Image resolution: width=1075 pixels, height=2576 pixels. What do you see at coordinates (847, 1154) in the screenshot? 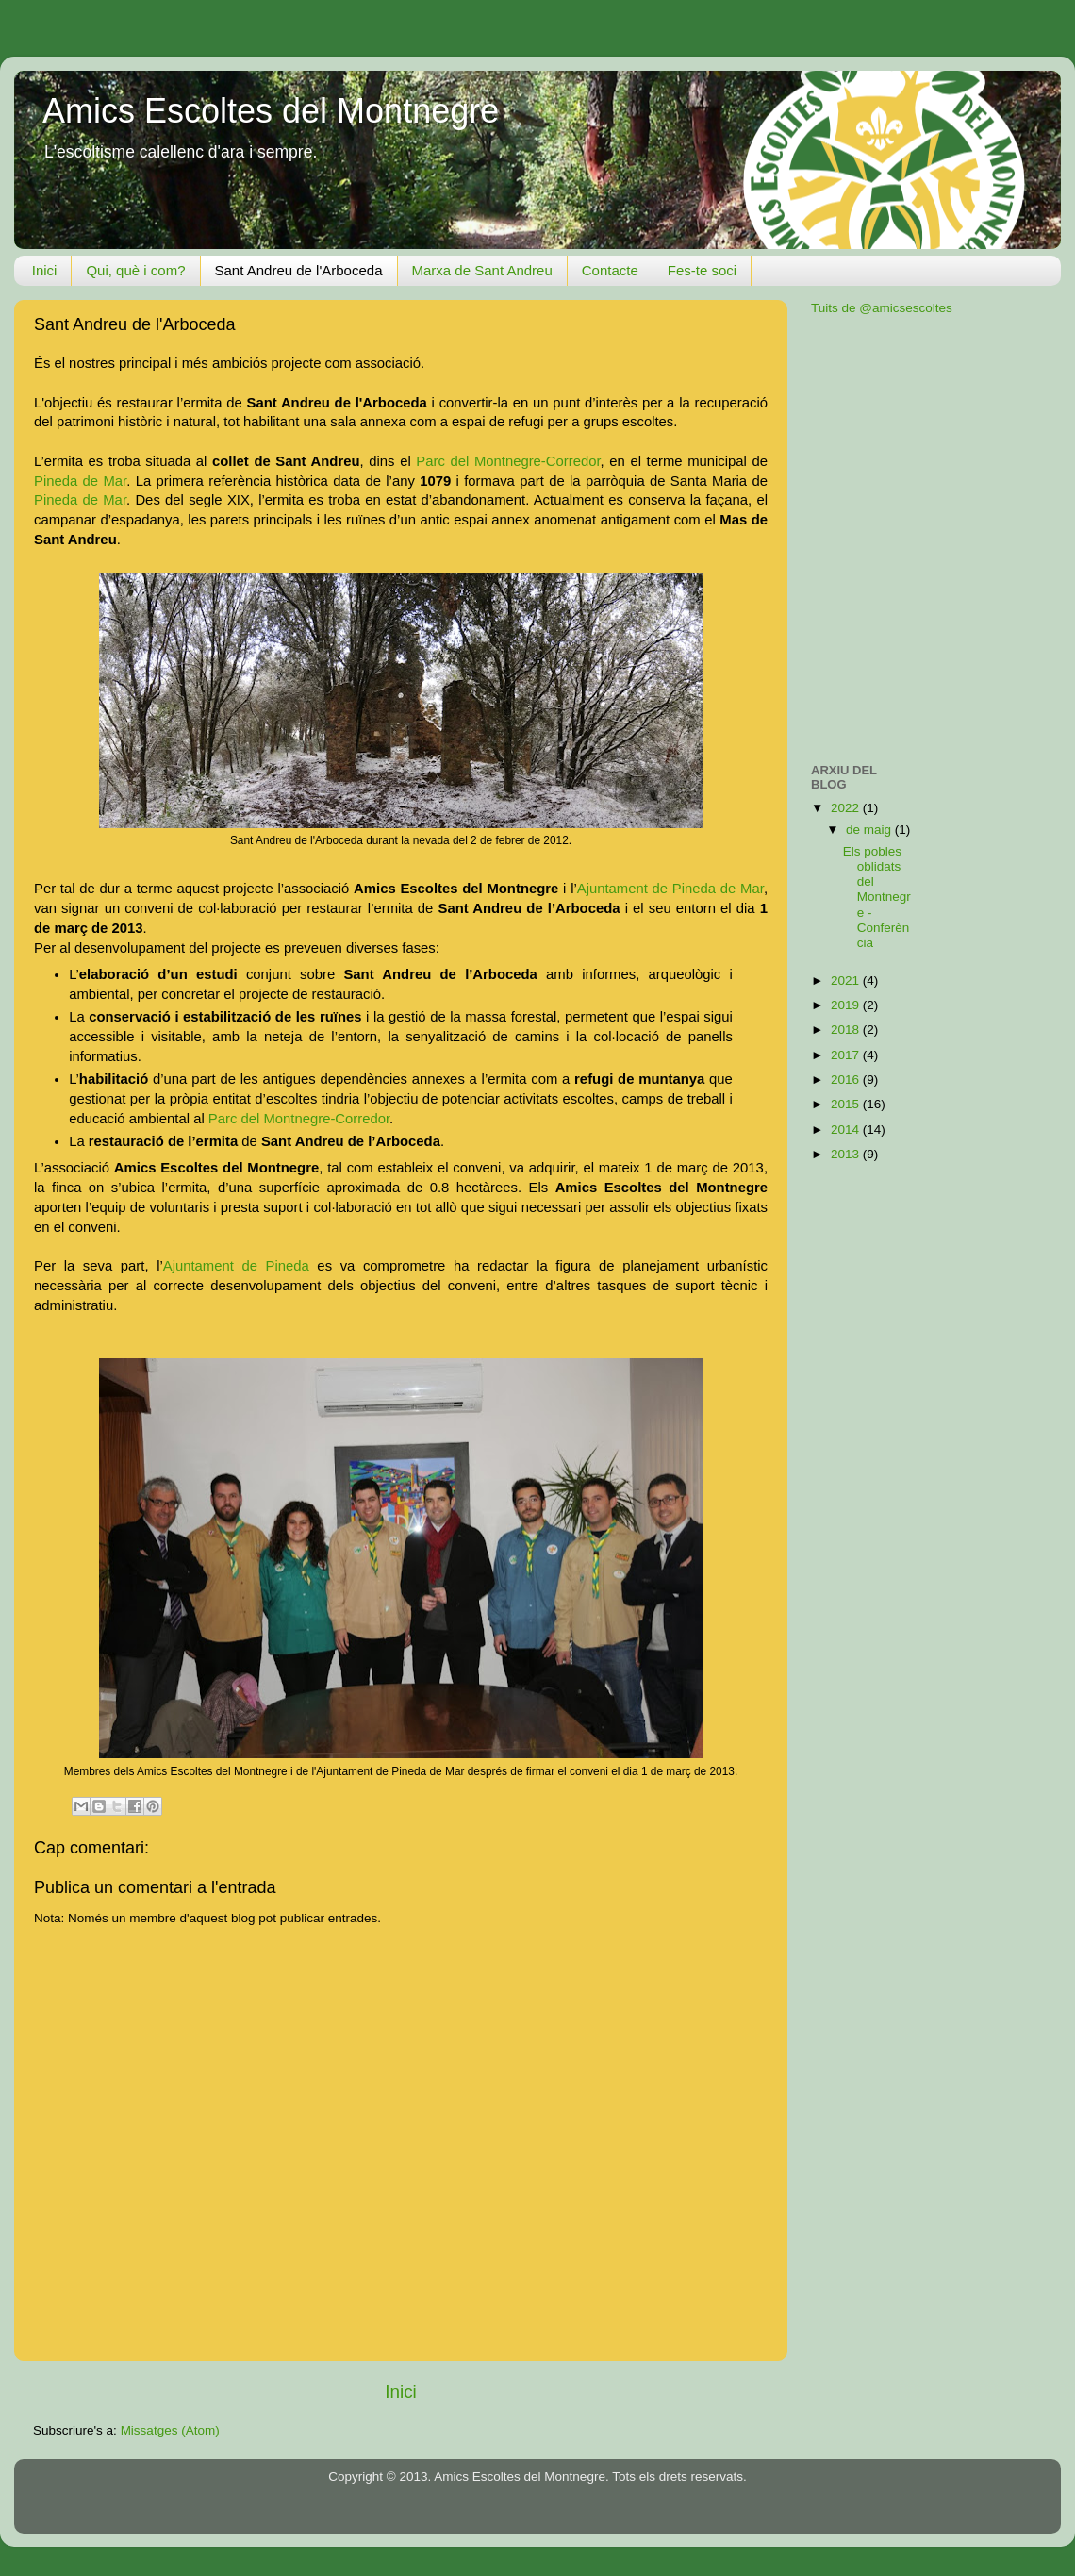
I see `2013` at bounding box center [847, 1154].